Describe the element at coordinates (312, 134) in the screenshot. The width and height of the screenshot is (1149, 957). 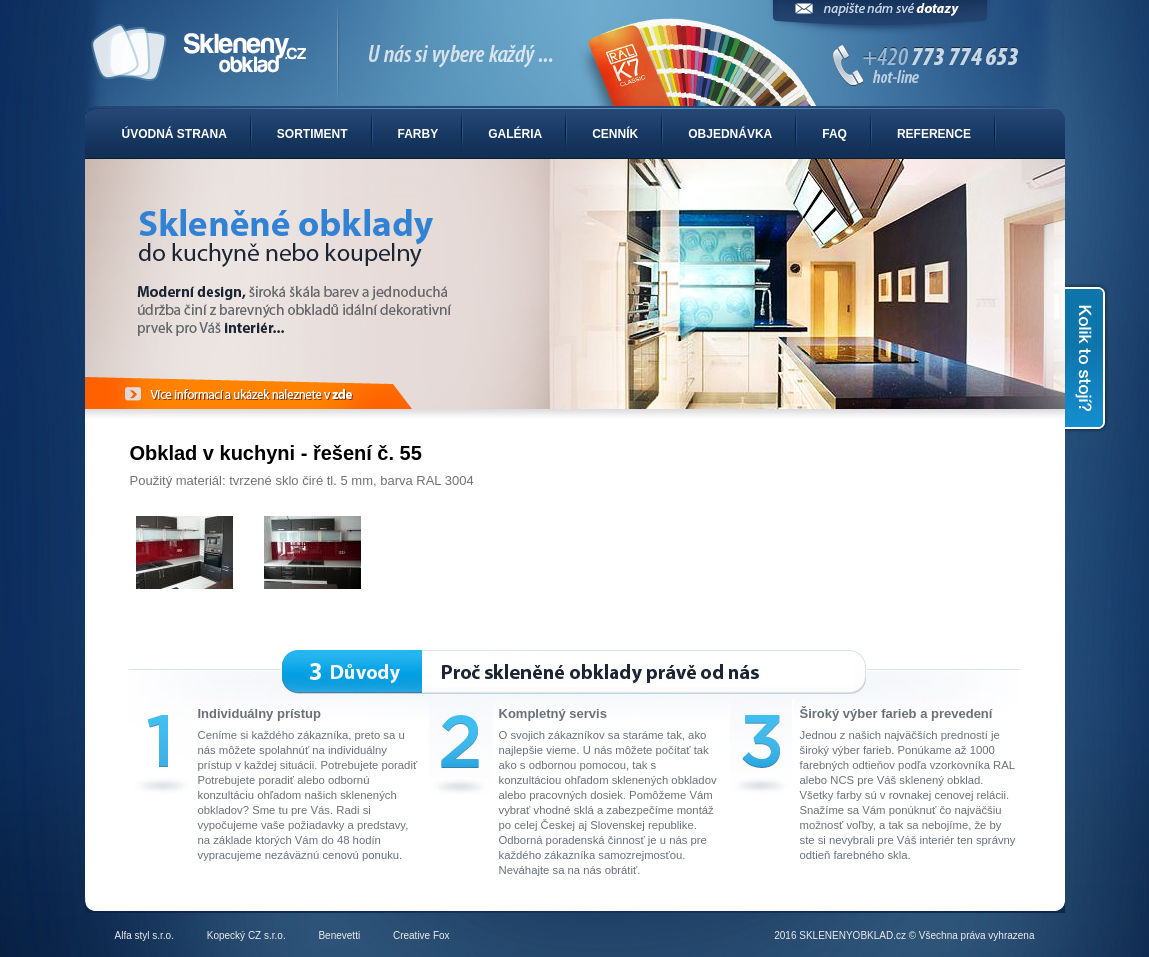
I see `Sortiment` at that location.